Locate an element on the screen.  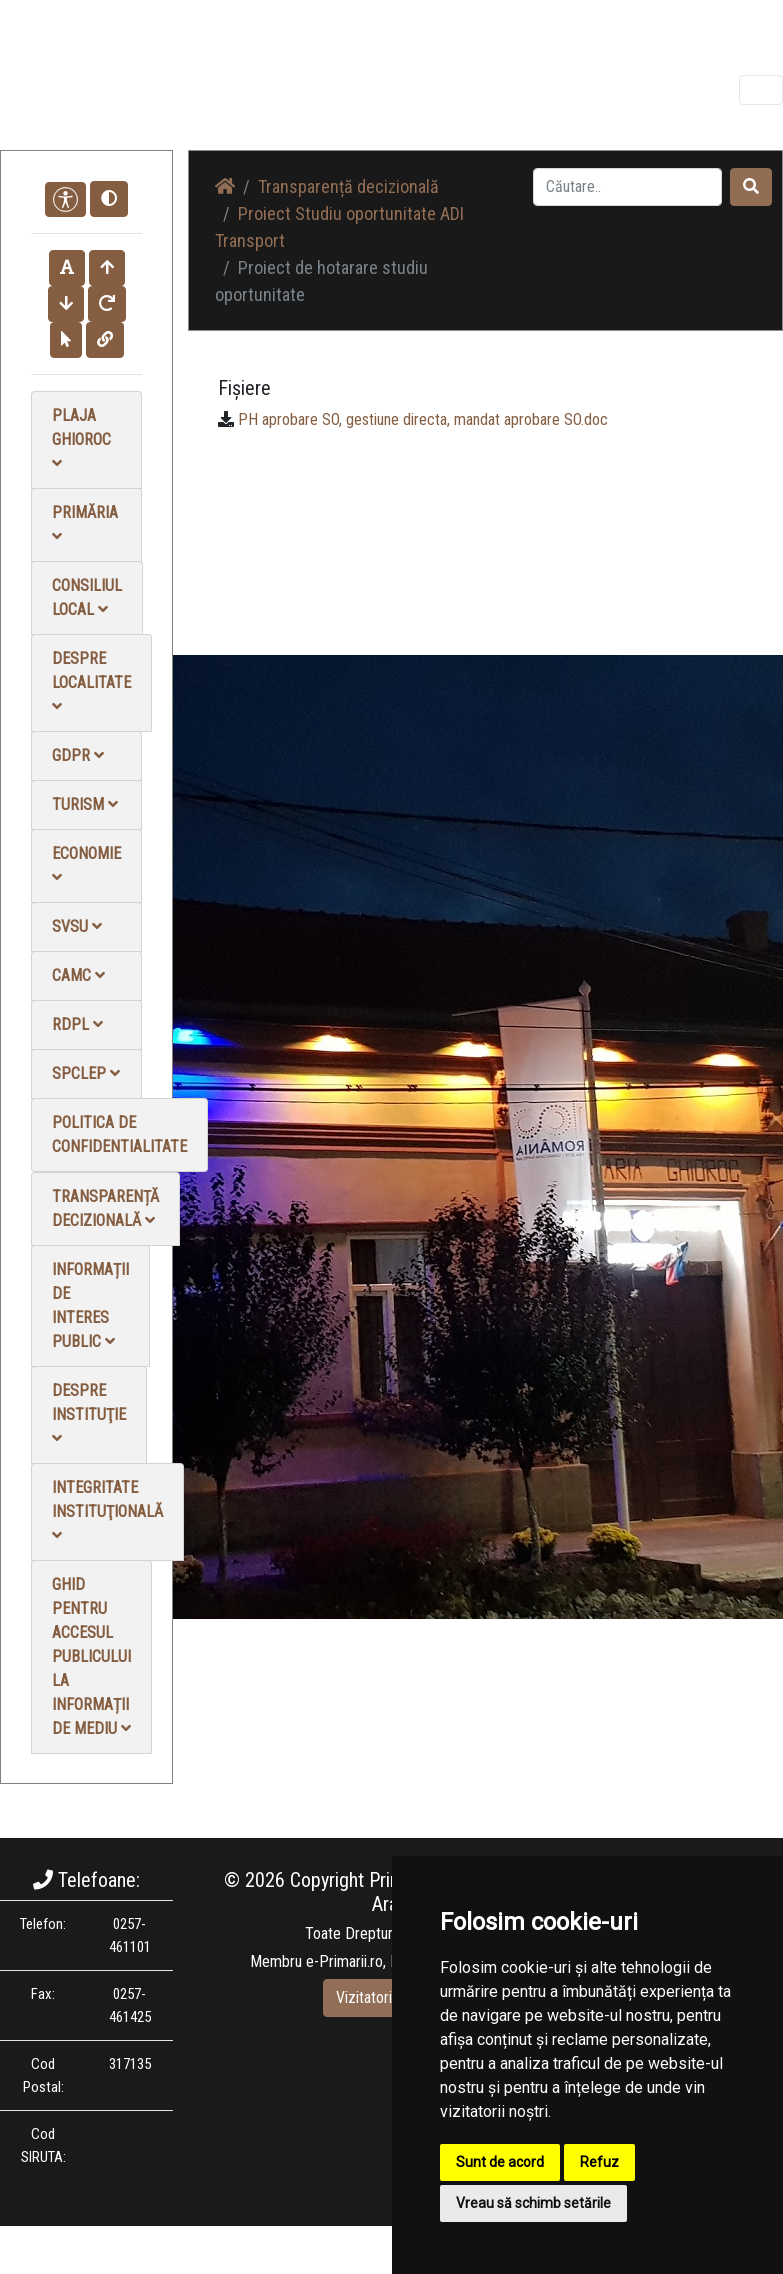
SVSU is located at coordinates (77, 926).